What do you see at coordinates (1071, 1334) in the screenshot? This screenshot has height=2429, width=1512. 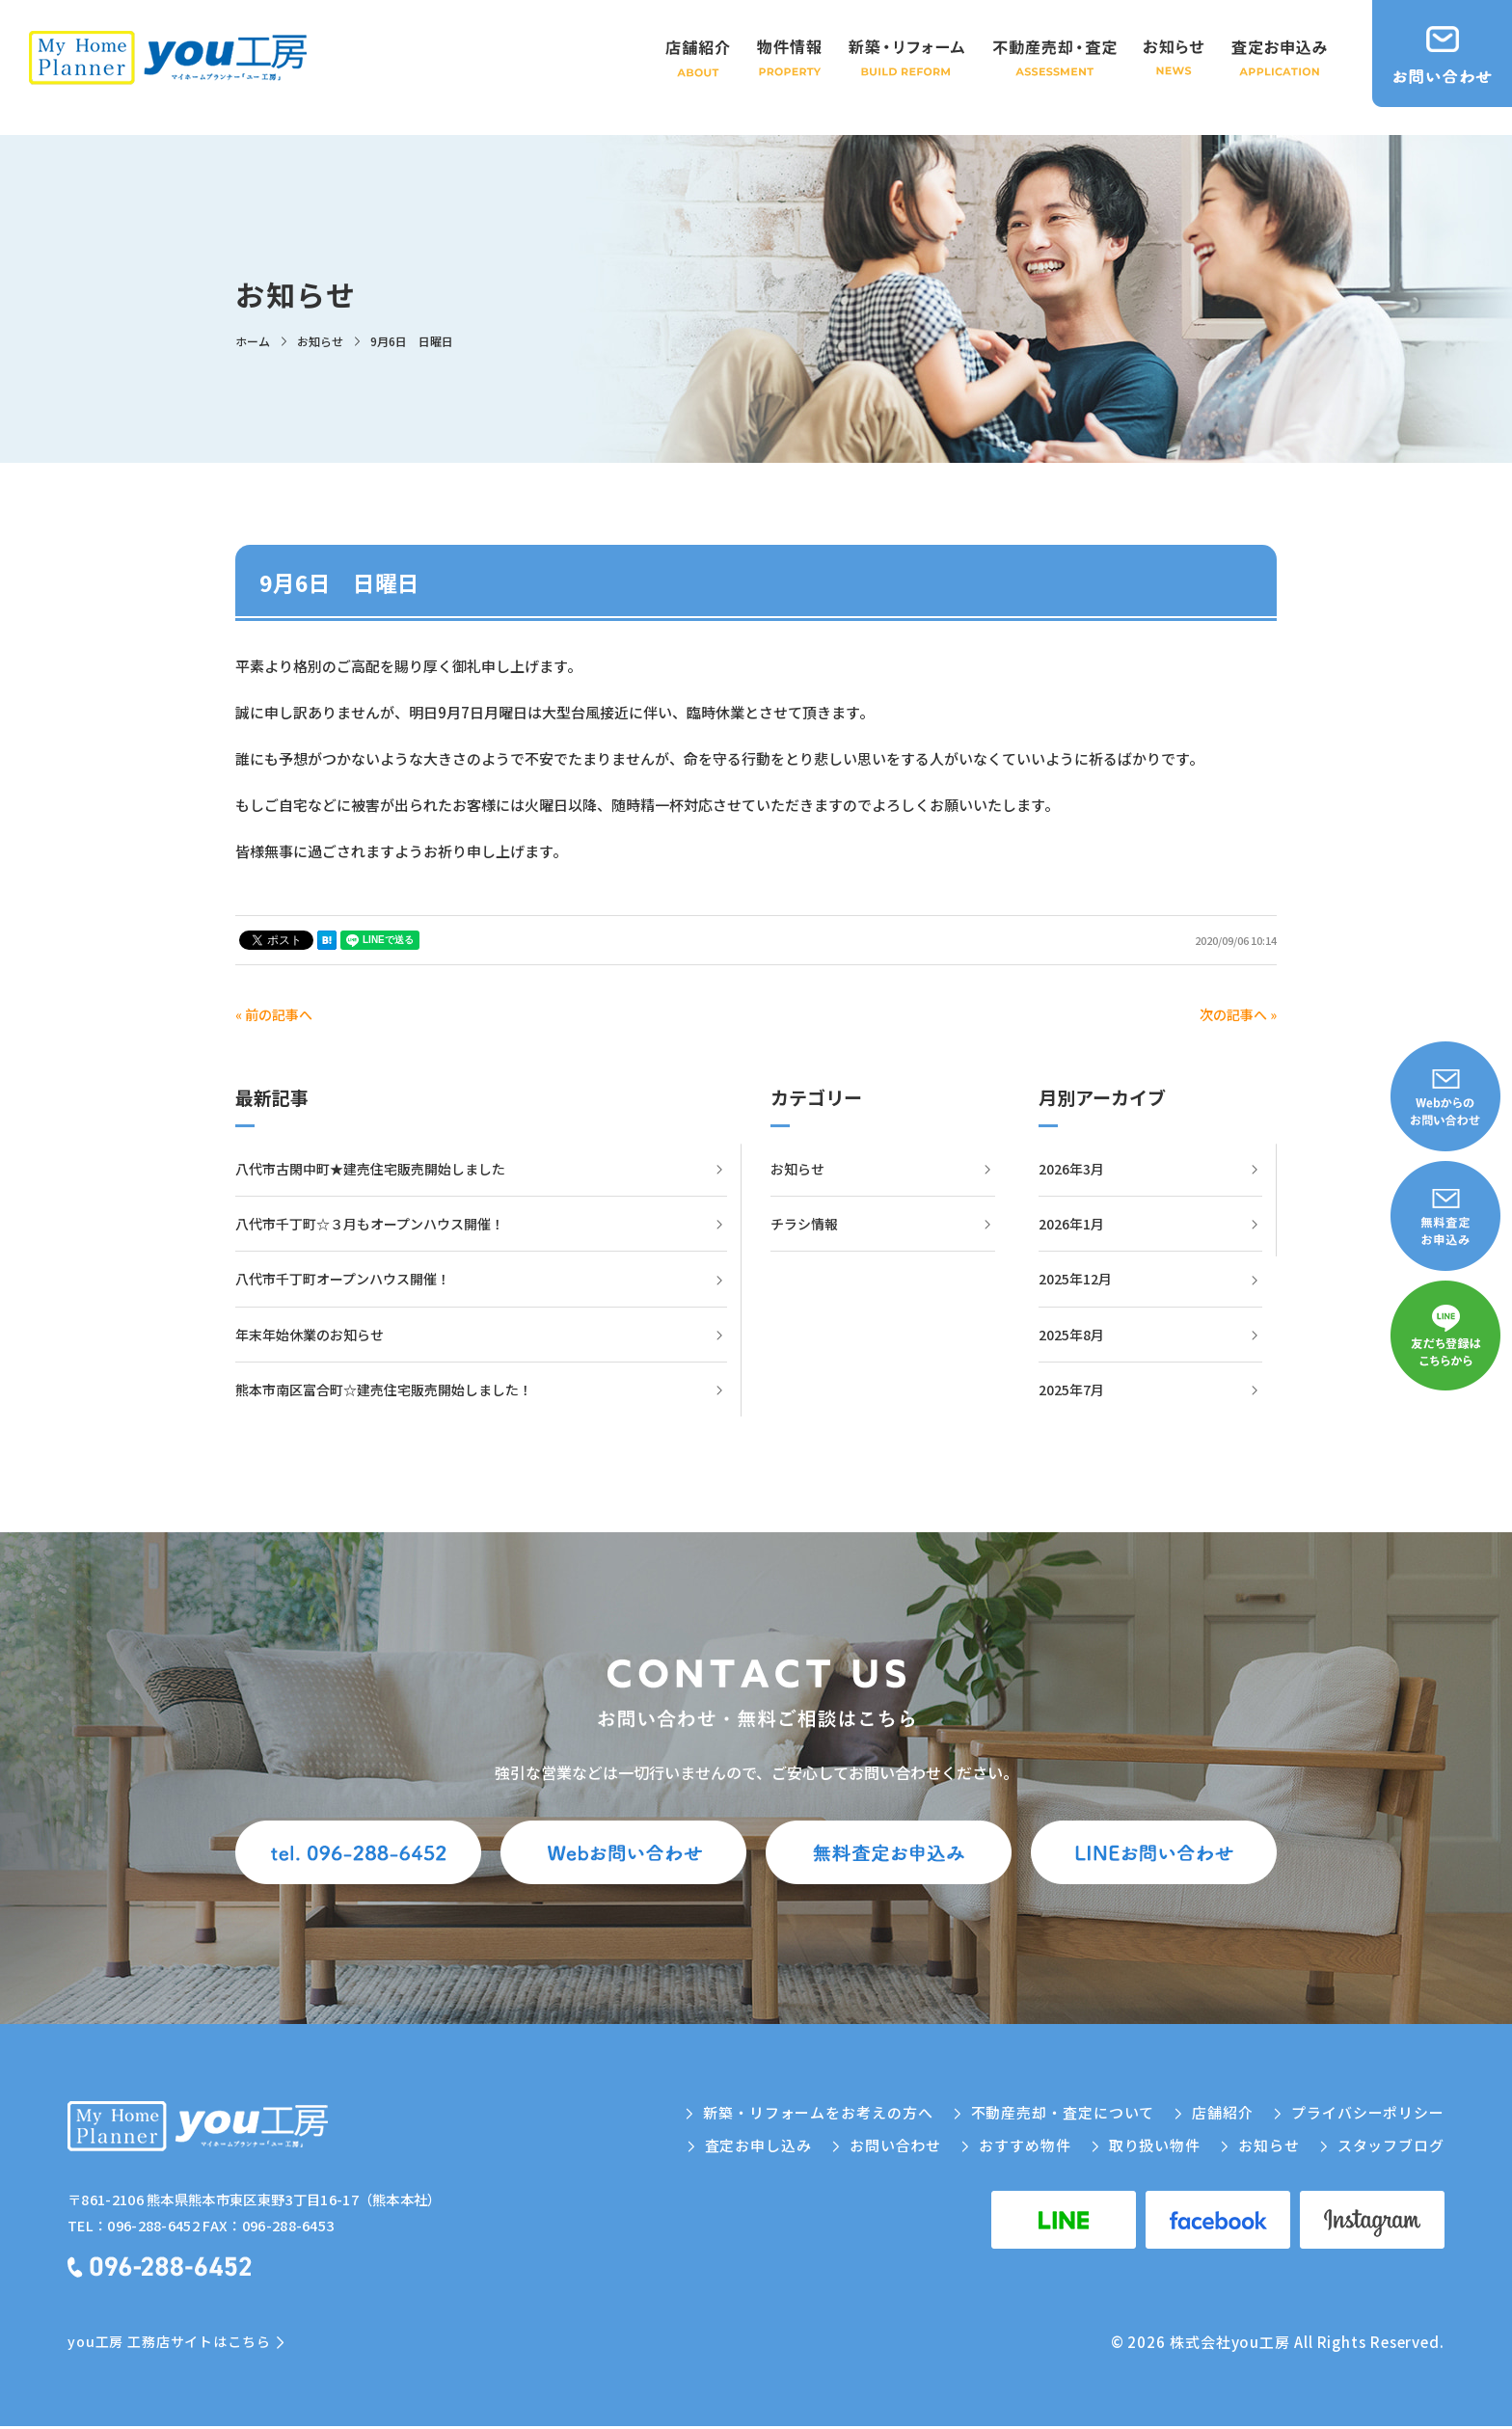 I see `2025年8月` at bounding box center [1071, 1334].